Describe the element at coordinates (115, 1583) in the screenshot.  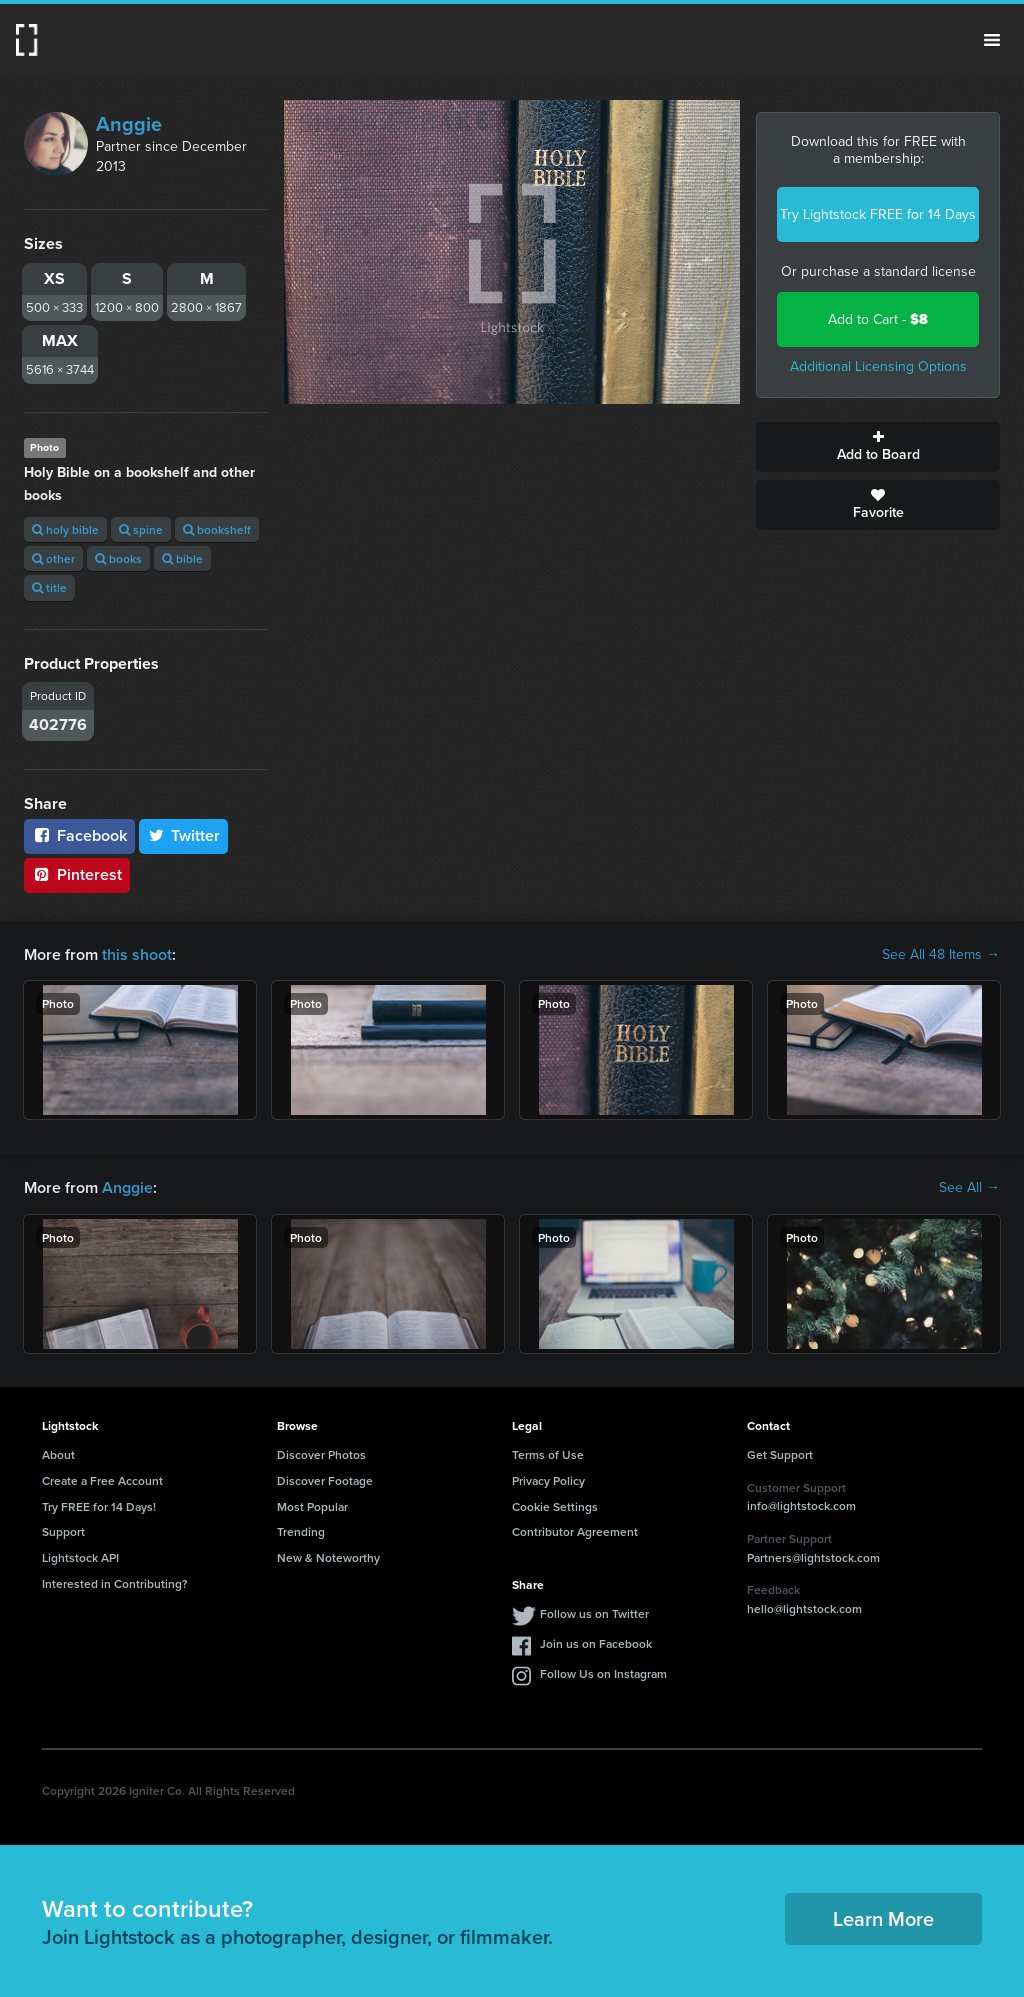
I see `Interested in Contributing?` at that location.